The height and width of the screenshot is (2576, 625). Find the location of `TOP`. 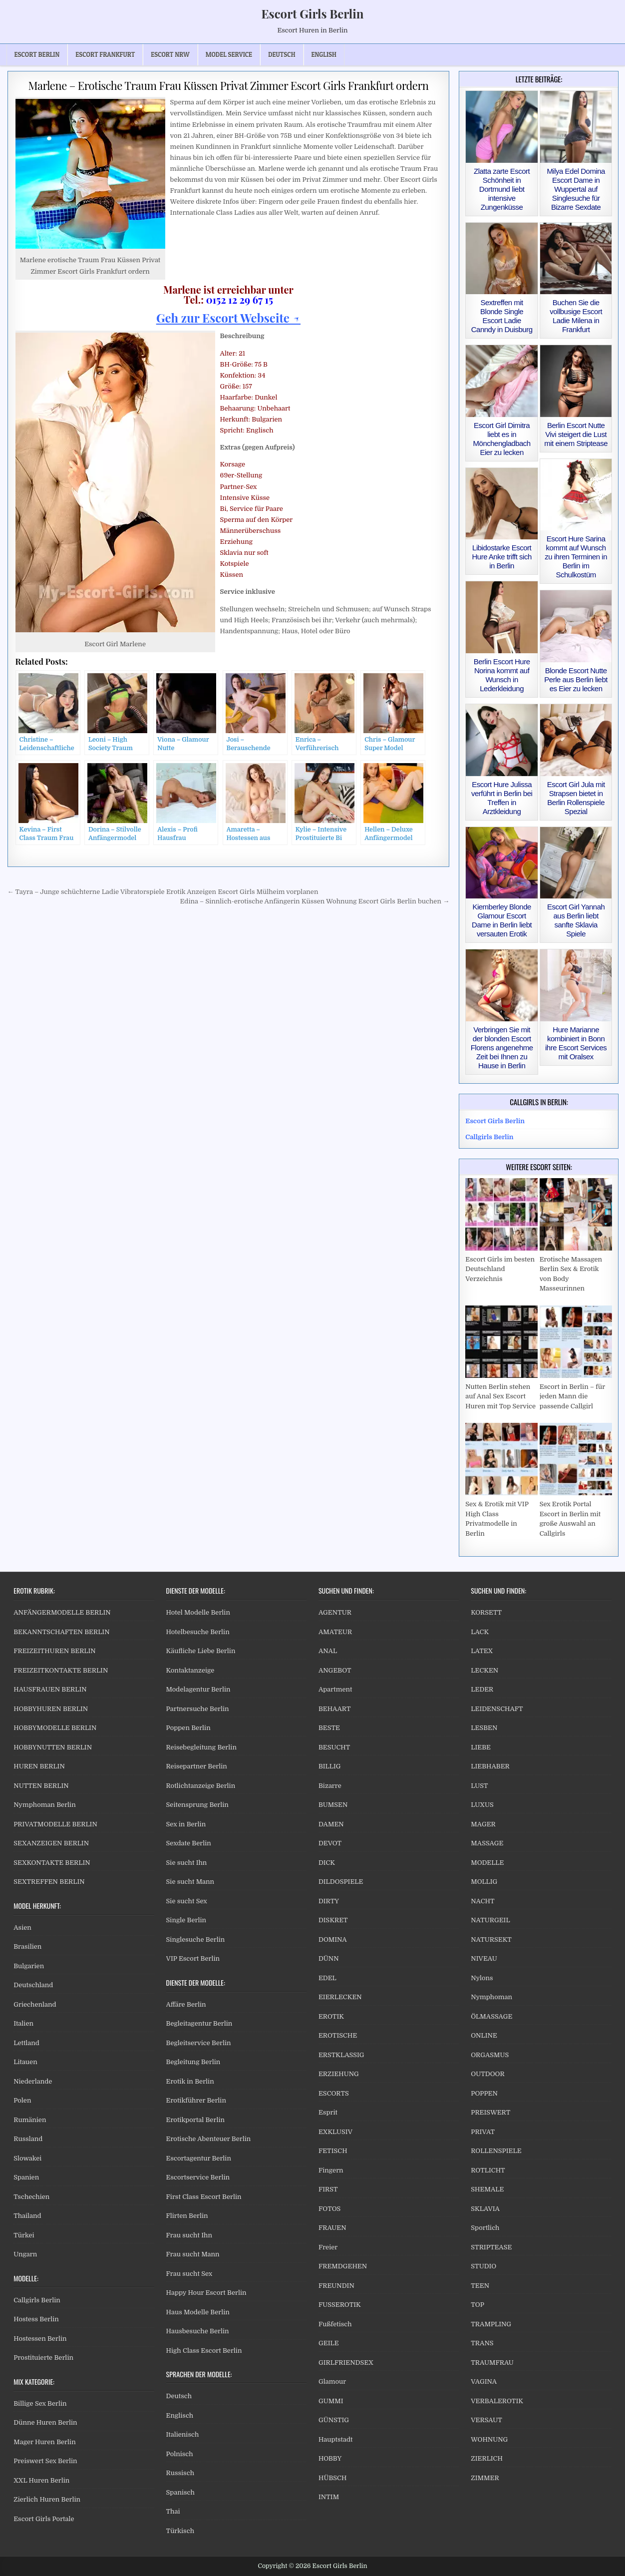

TOP is located at coordinates (477, 2304).